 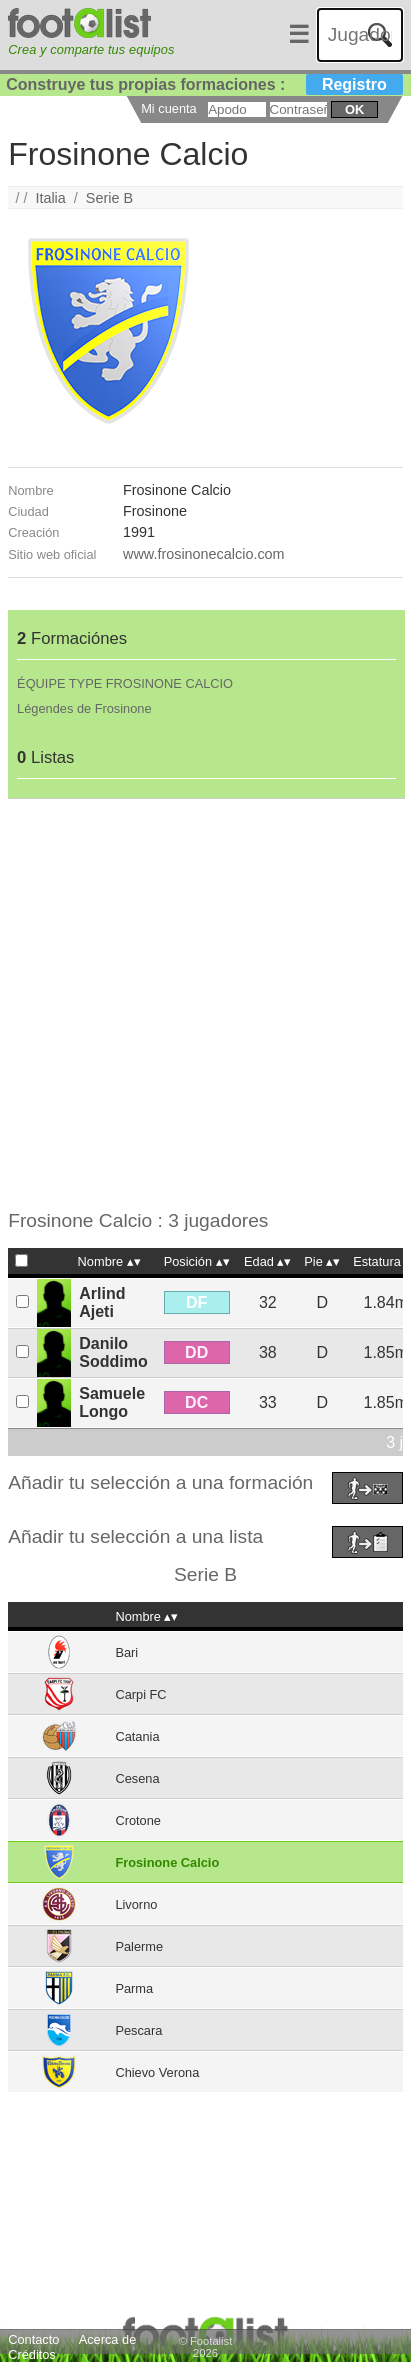 What do you see at coordinates (137, 1778) in the screenshot?
I see `Cesena` at bounding box center [137, 1778].